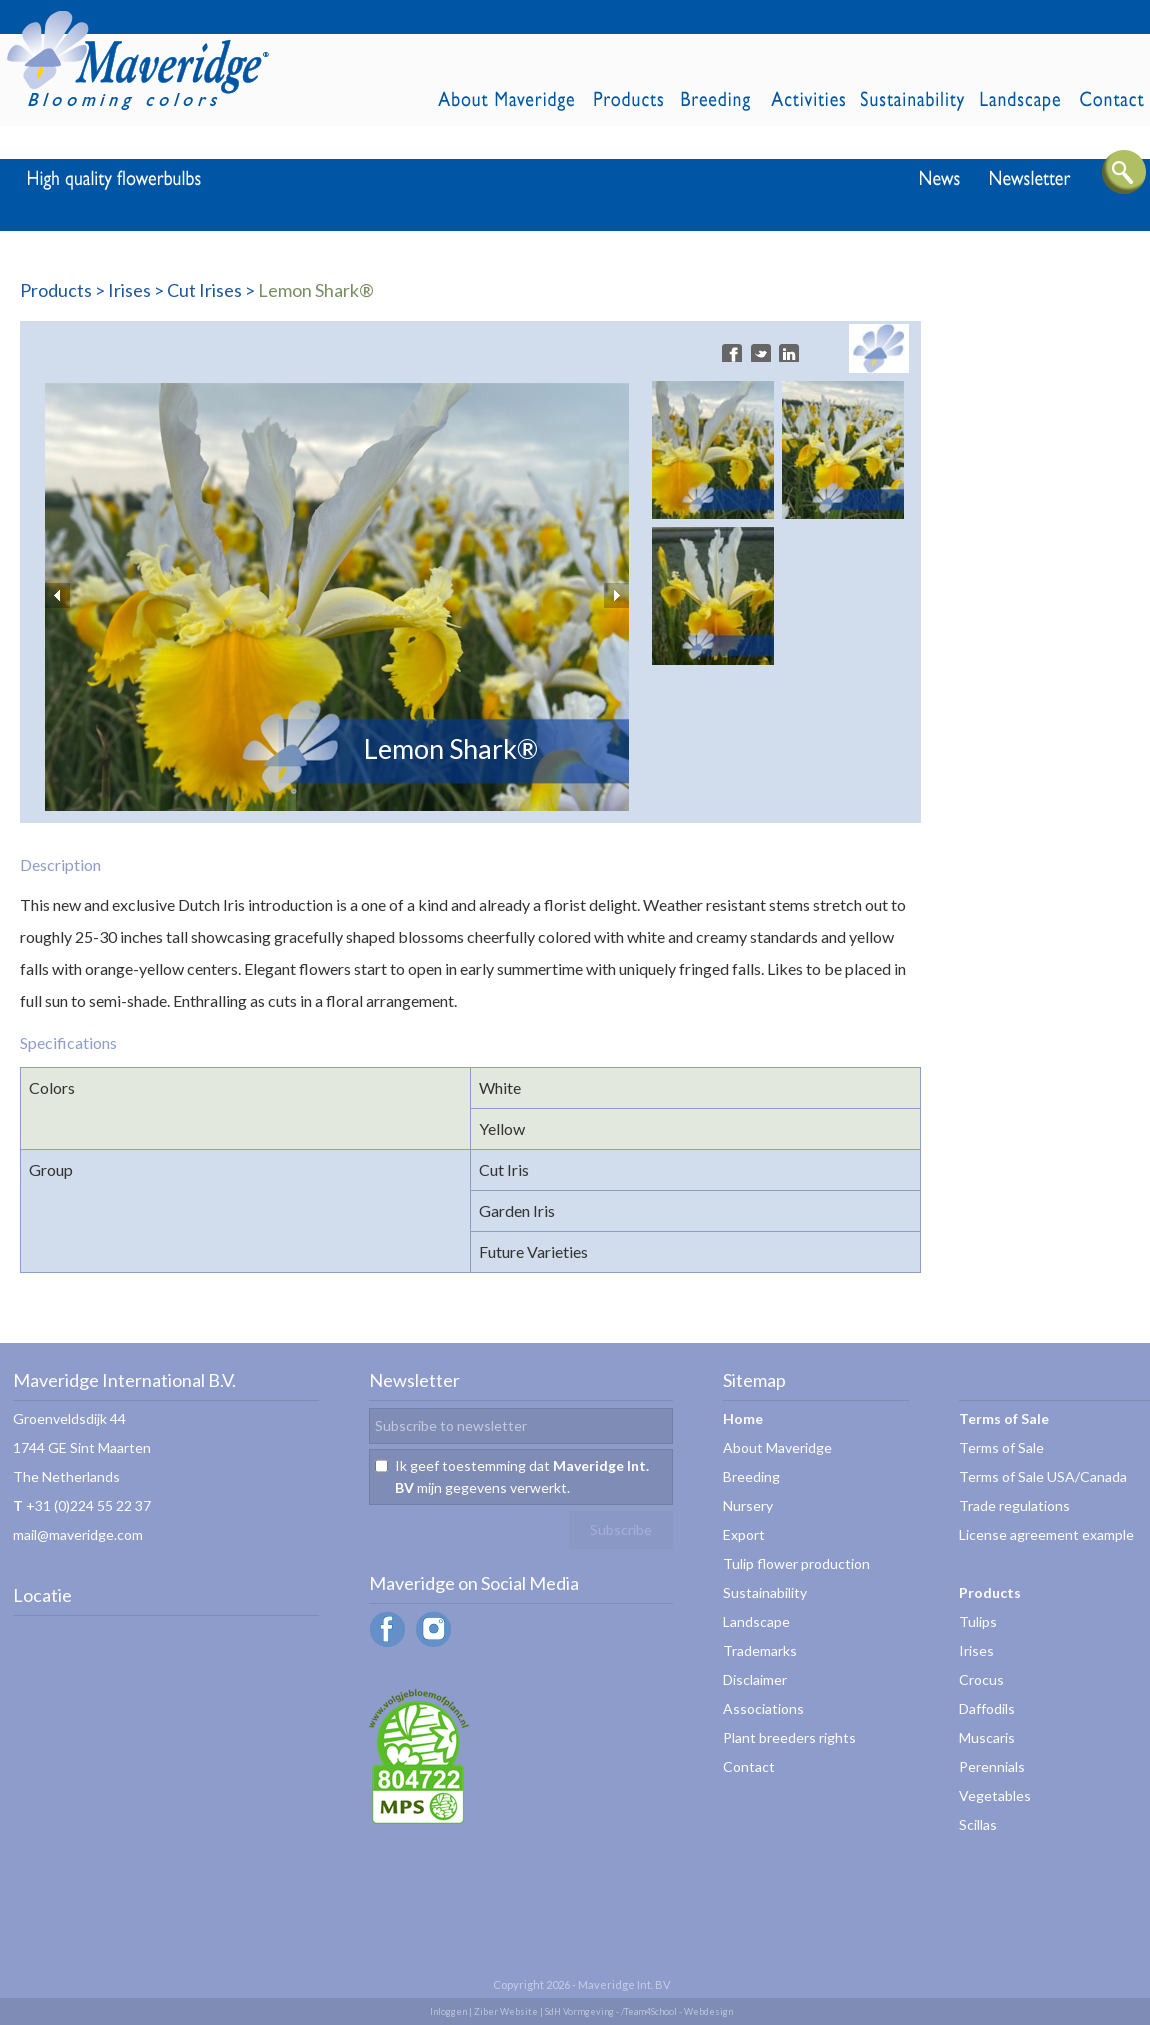 This screenshot has height=2025, width=1150. Describe the element at coordinates (765, 1592) in the screenshot. I see `Sustainability` at that location.